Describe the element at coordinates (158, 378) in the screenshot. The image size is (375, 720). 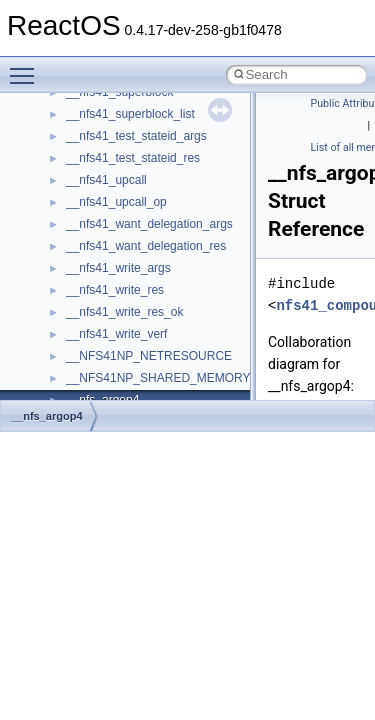
I see `__NFS41NP_SHARED_MEMORY` at that location.